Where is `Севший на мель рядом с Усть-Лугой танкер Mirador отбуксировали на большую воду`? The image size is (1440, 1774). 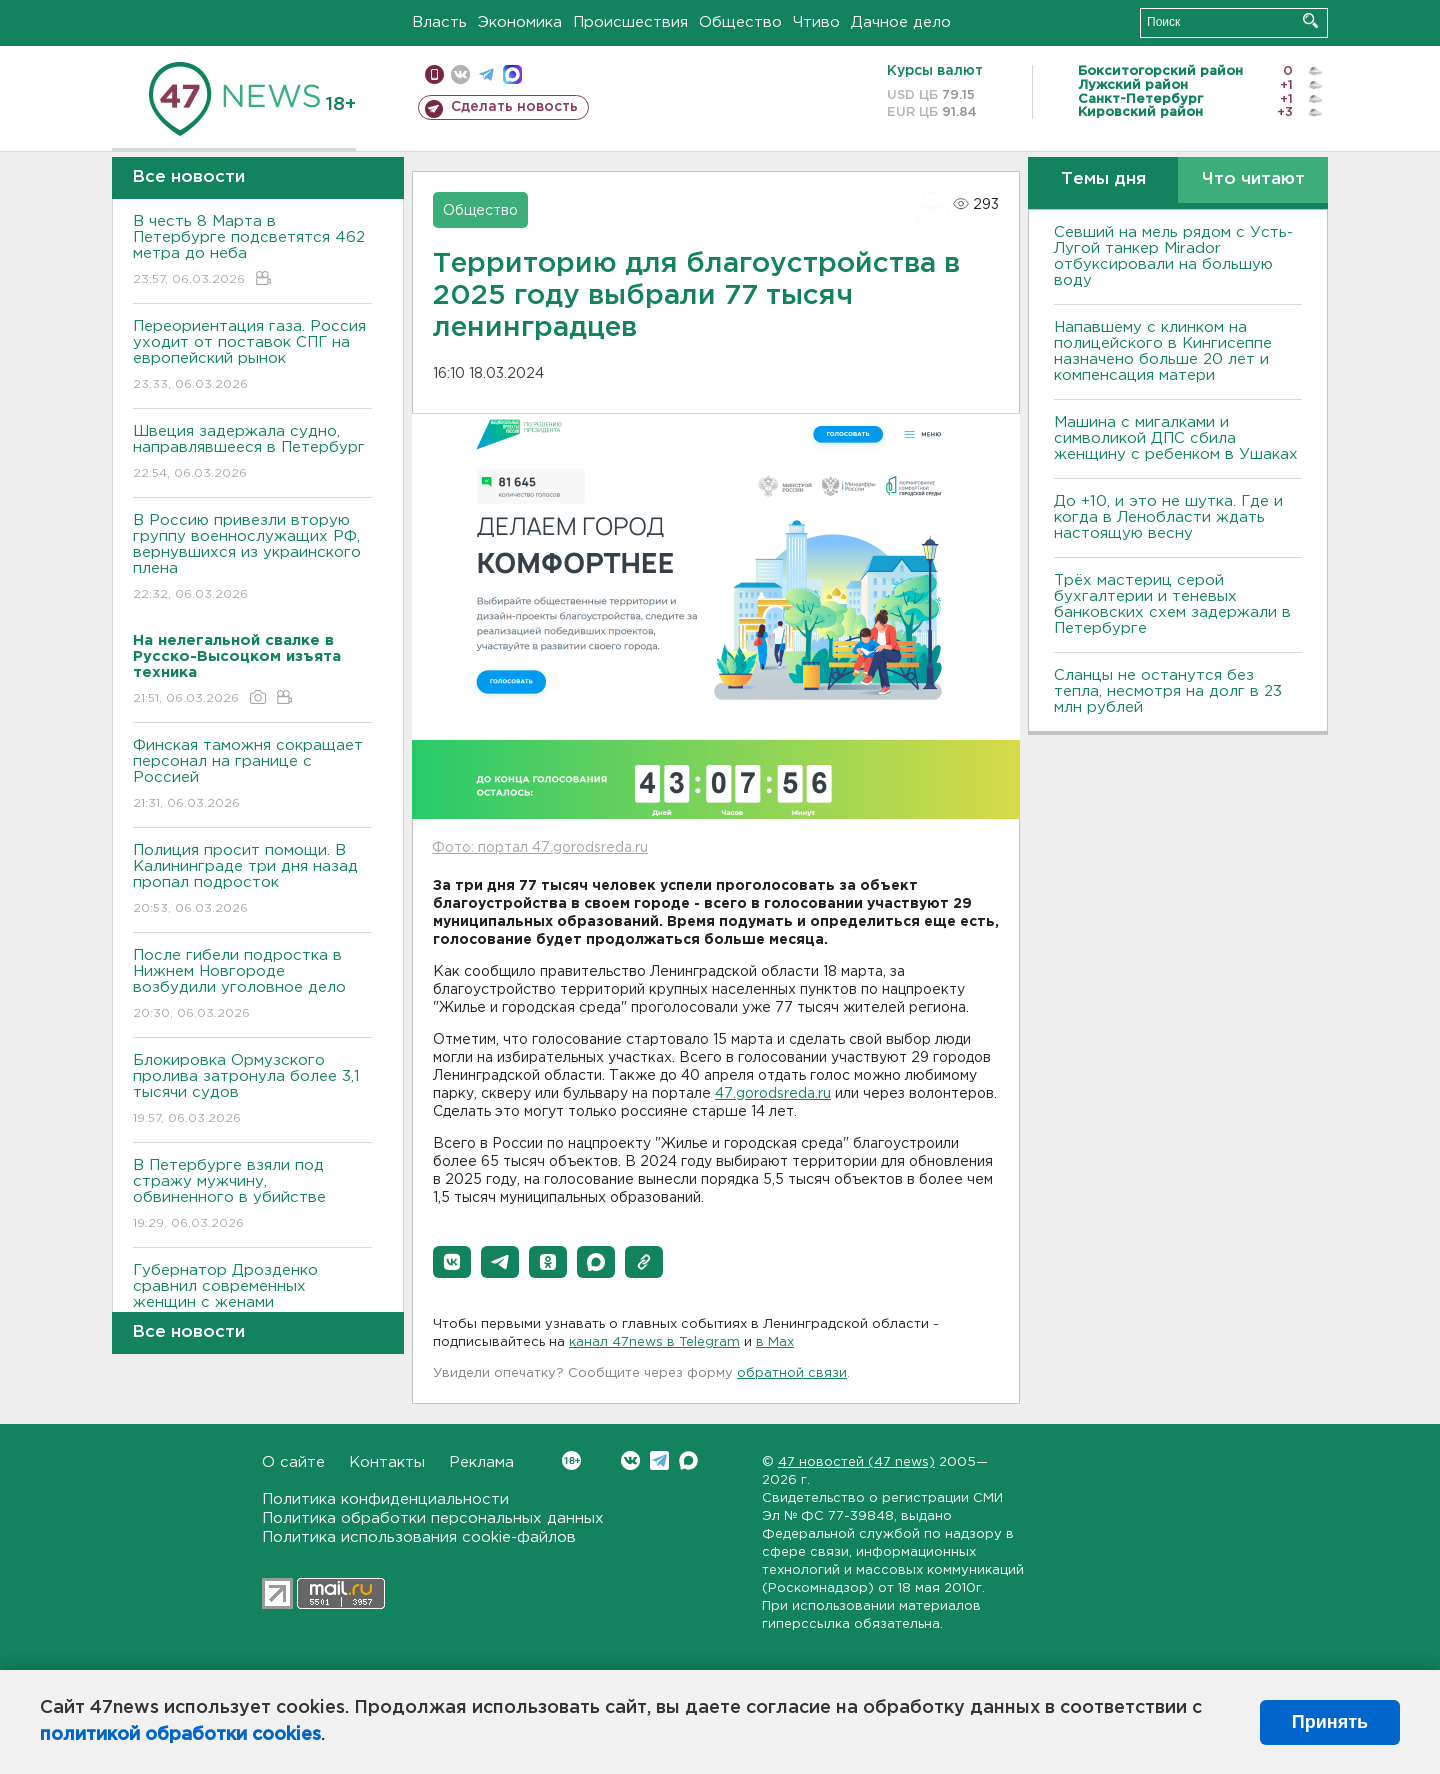 Севший на мель рядом с Усть-Лугой танкер Mirador отбуксировали на большую воду is located at coordinates (1173, 256).